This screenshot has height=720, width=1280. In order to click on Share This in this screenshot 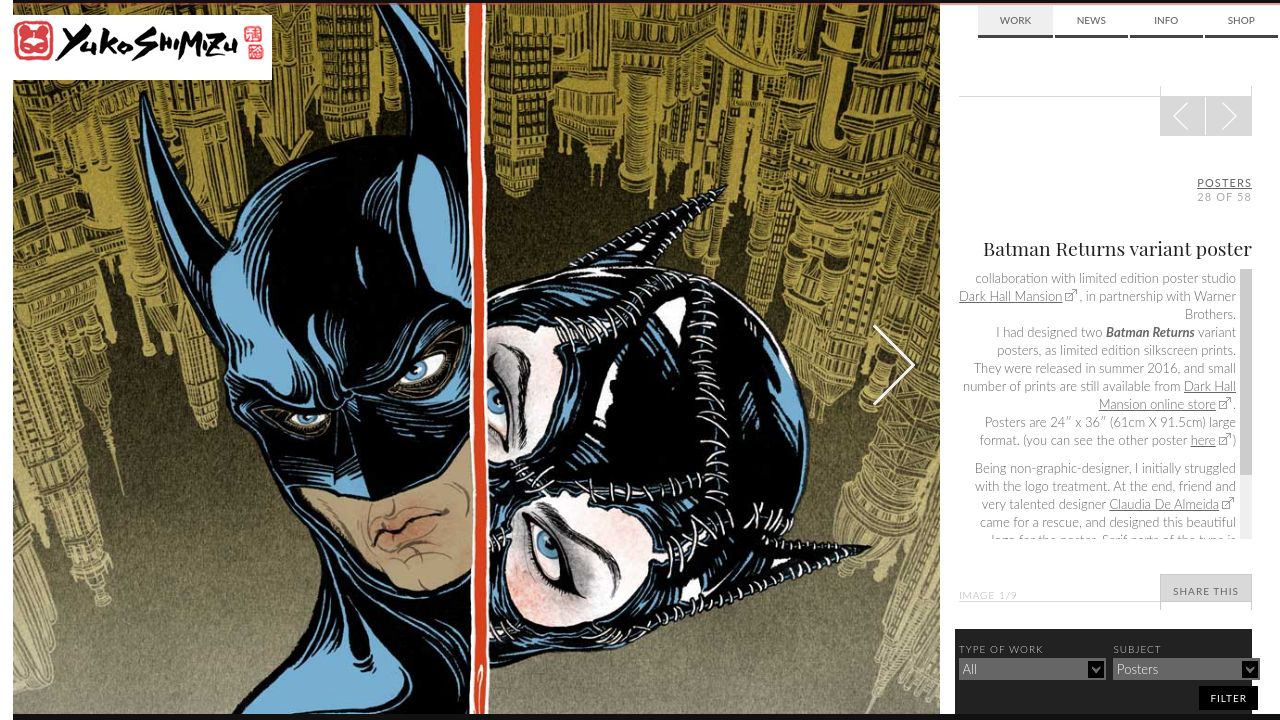, I will do `click(1206, 591)`.